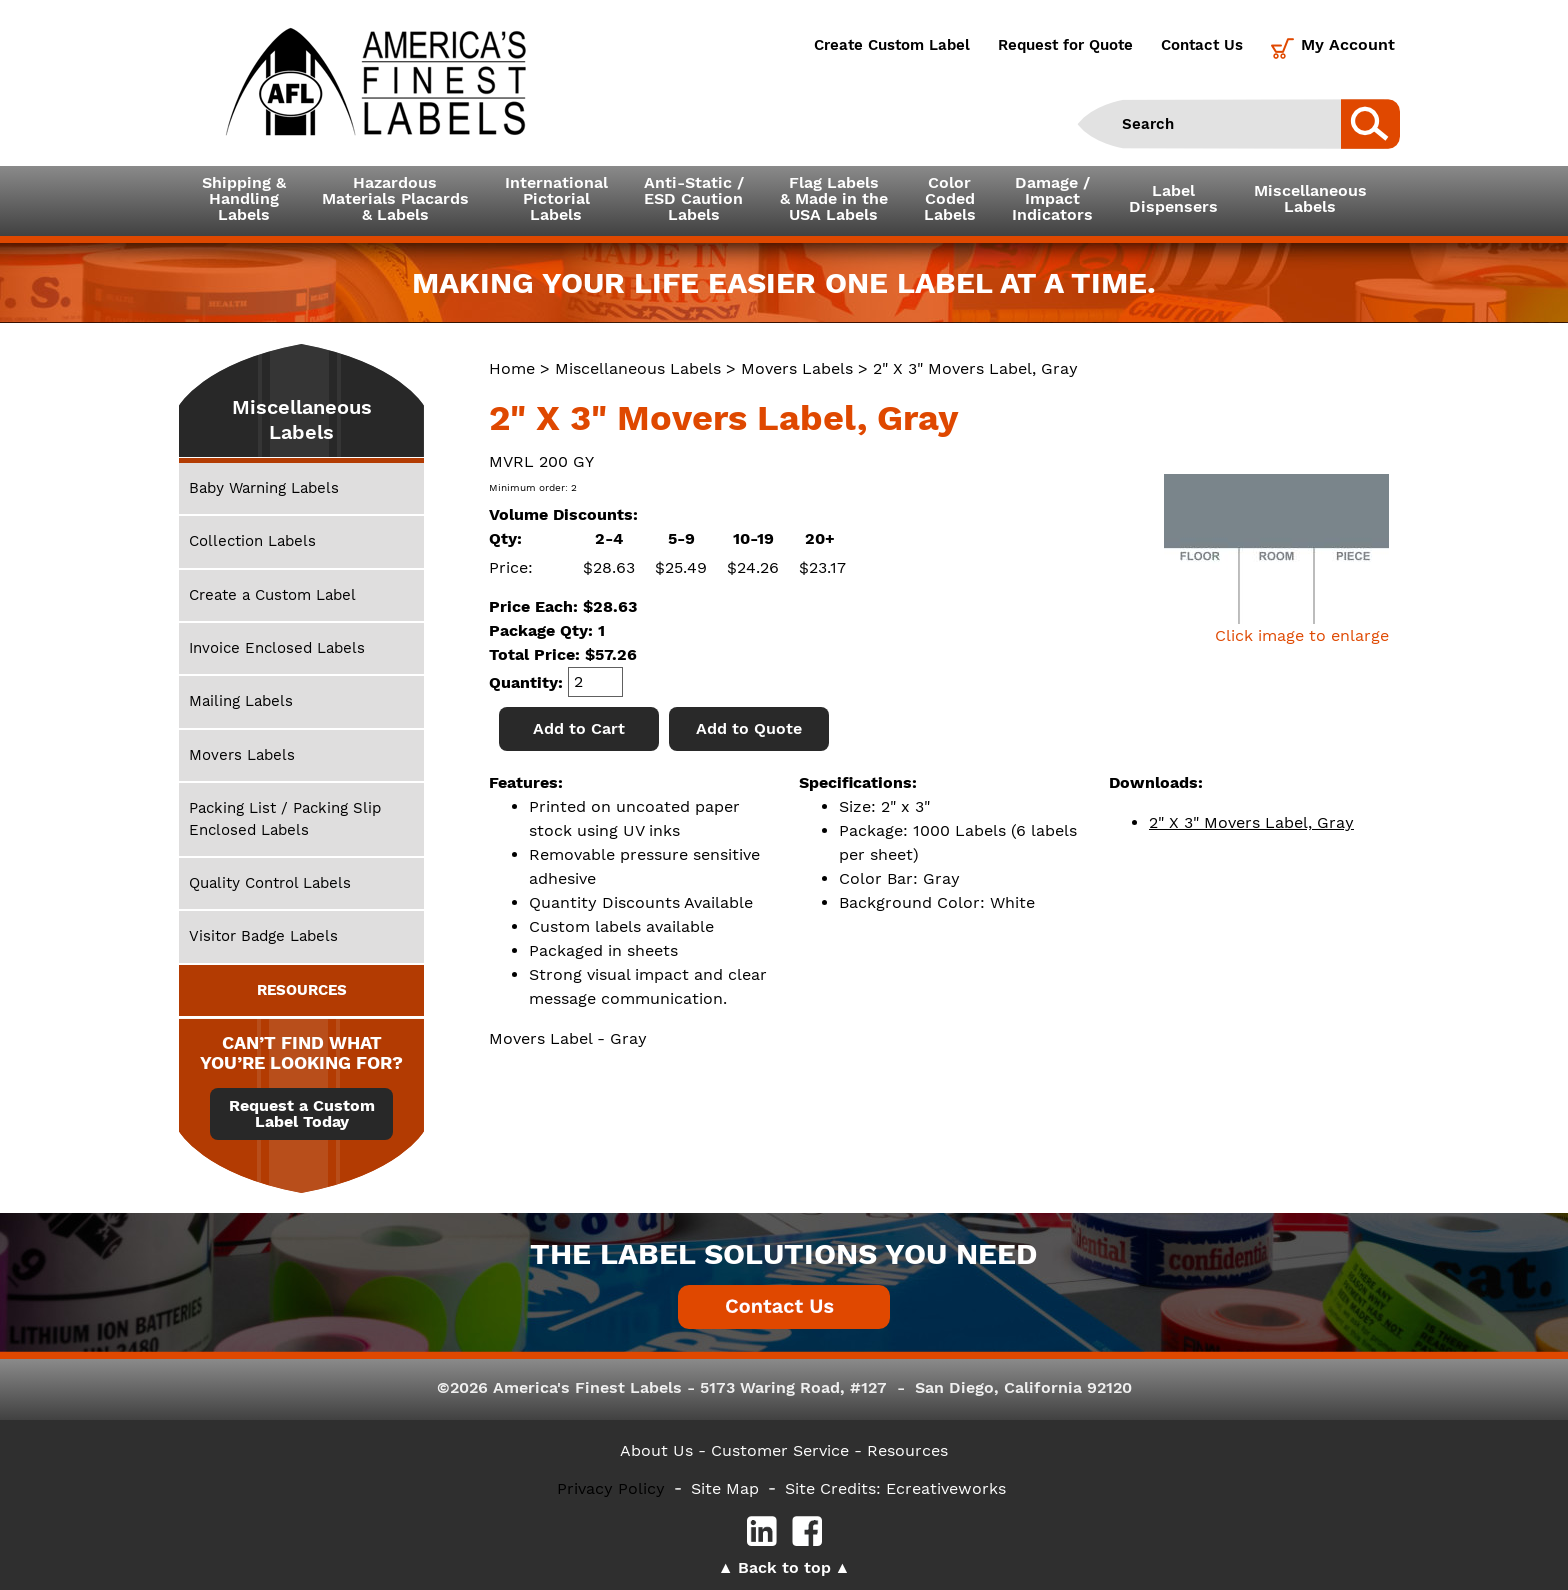 Image resolution: width=1568 pixels, height=1590 pixels. I want to click on Site Map, so click(725, 1488).